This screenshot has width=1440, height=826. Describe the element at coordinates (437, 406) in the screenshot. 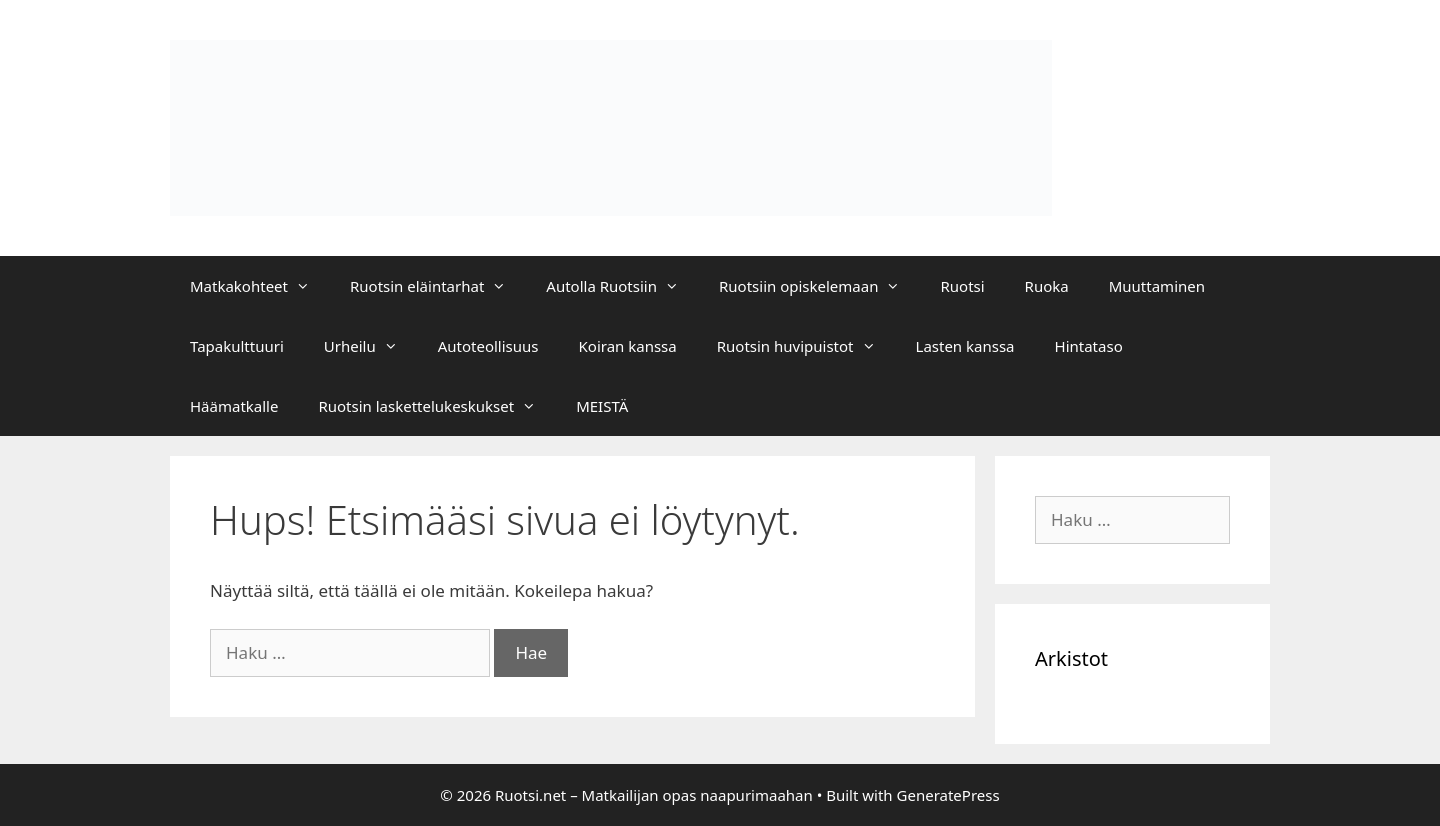

I see `Ruotsin laskettelukeskukset` at that location.